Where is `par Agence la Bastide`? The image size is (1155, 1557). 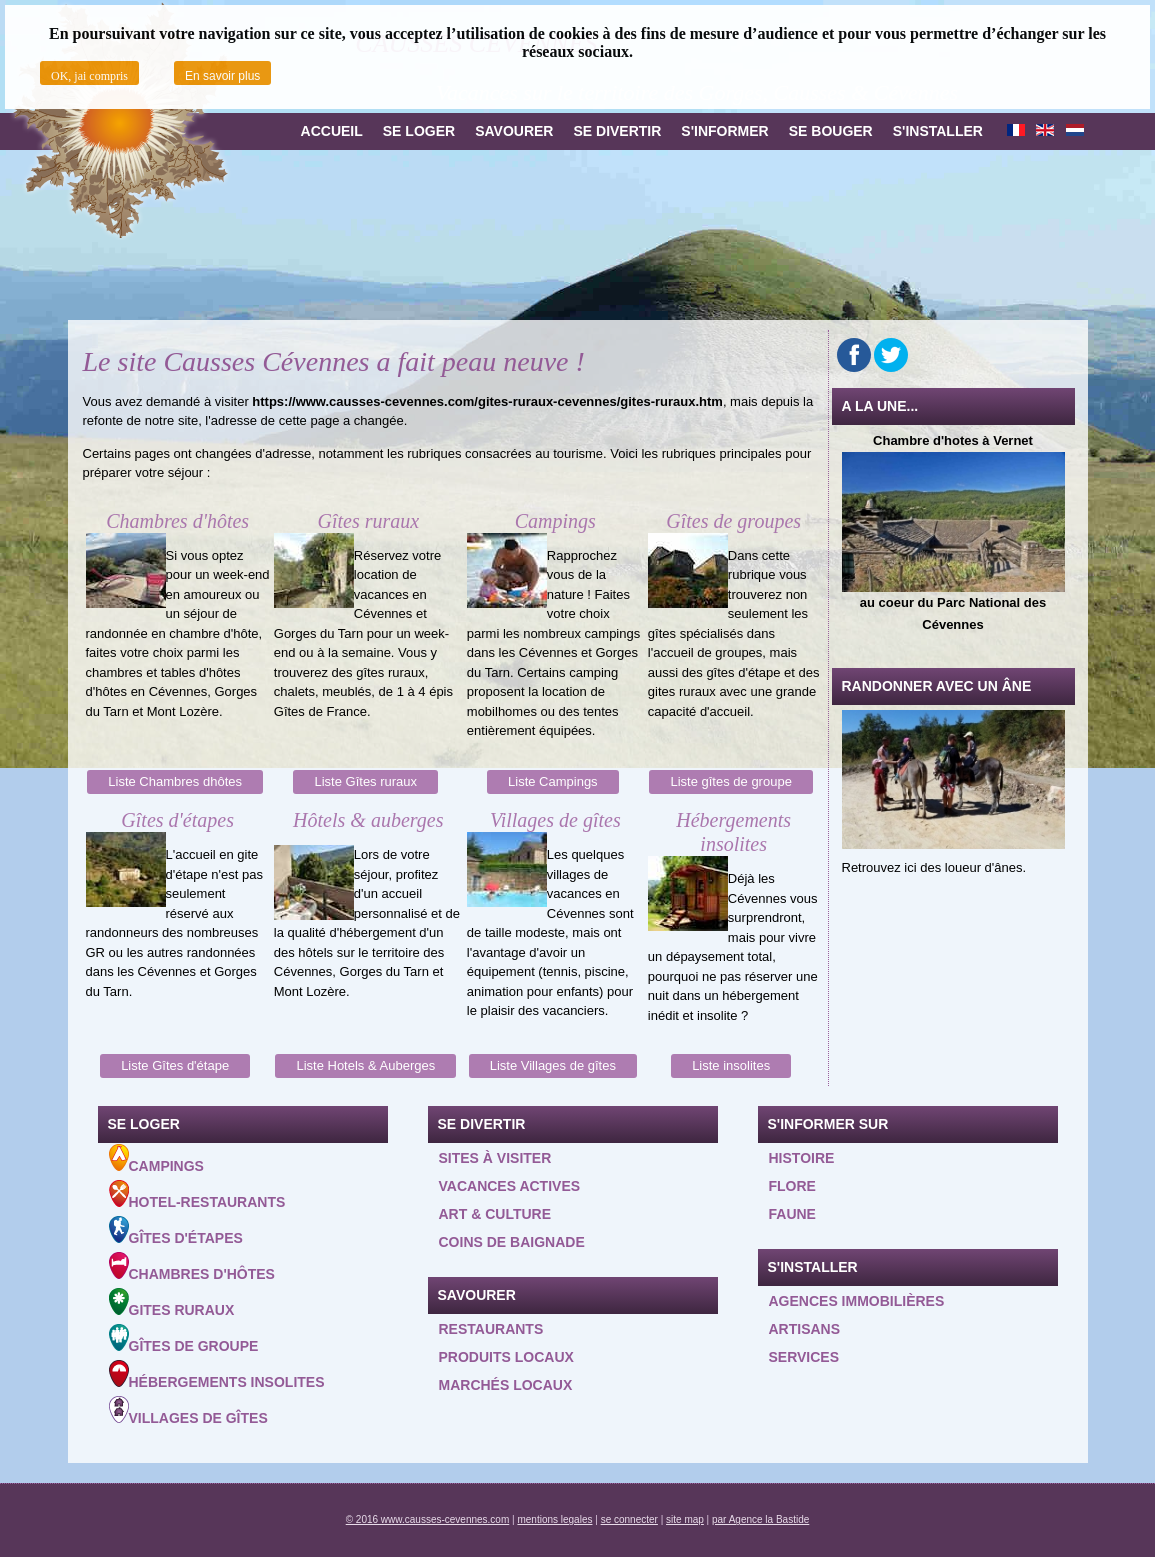
par Agence la Bastide is located at coordinates (760, 1519).